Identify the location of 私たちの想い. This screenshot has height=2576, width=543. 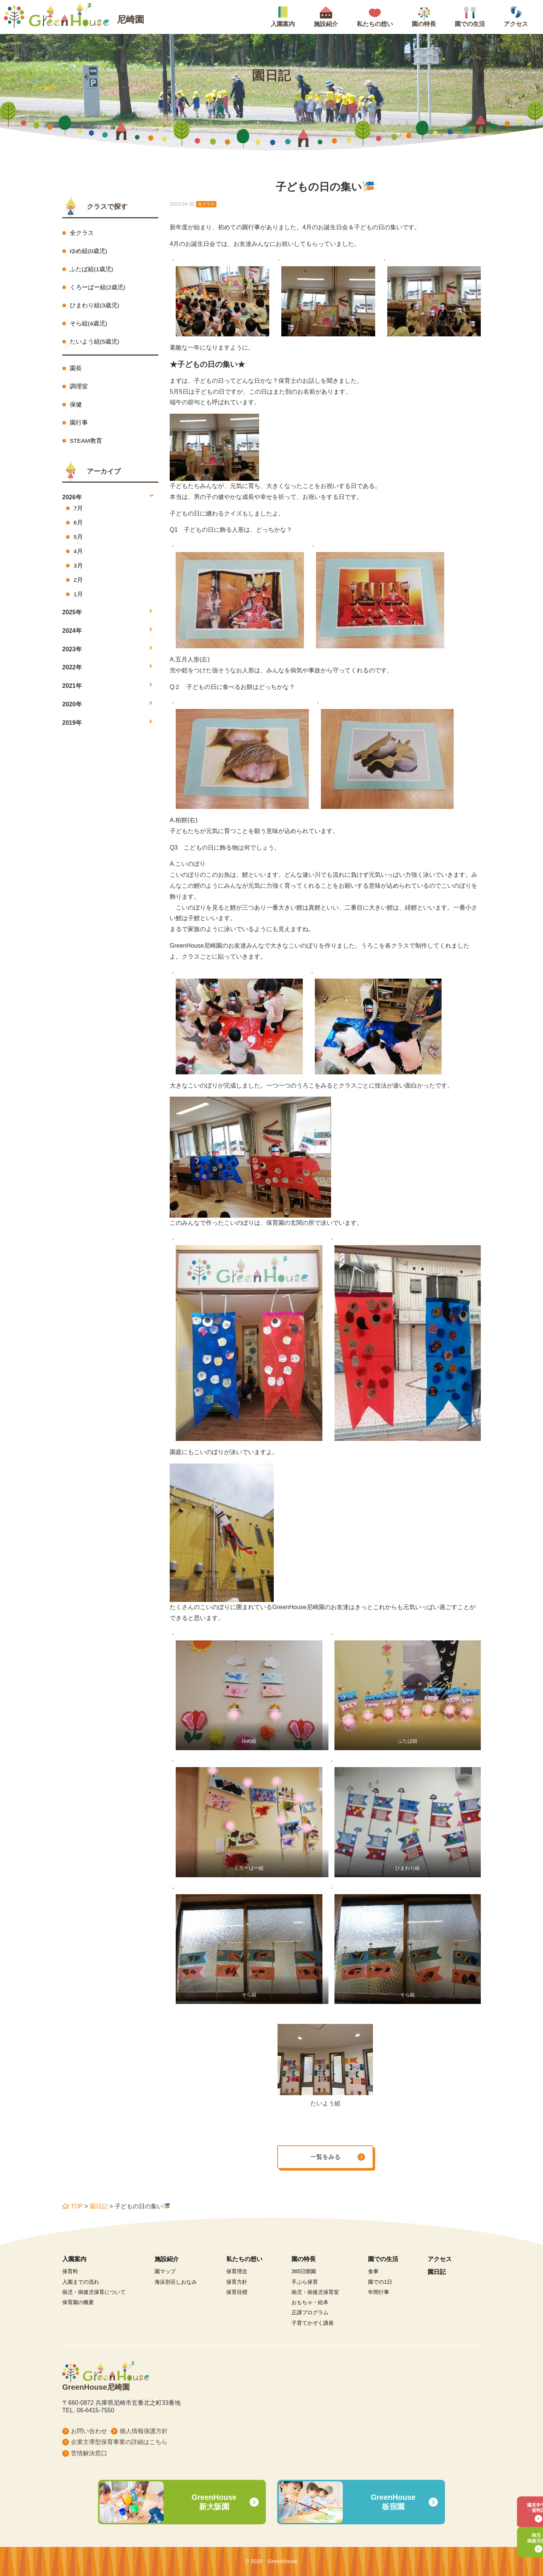
(244, 2259).